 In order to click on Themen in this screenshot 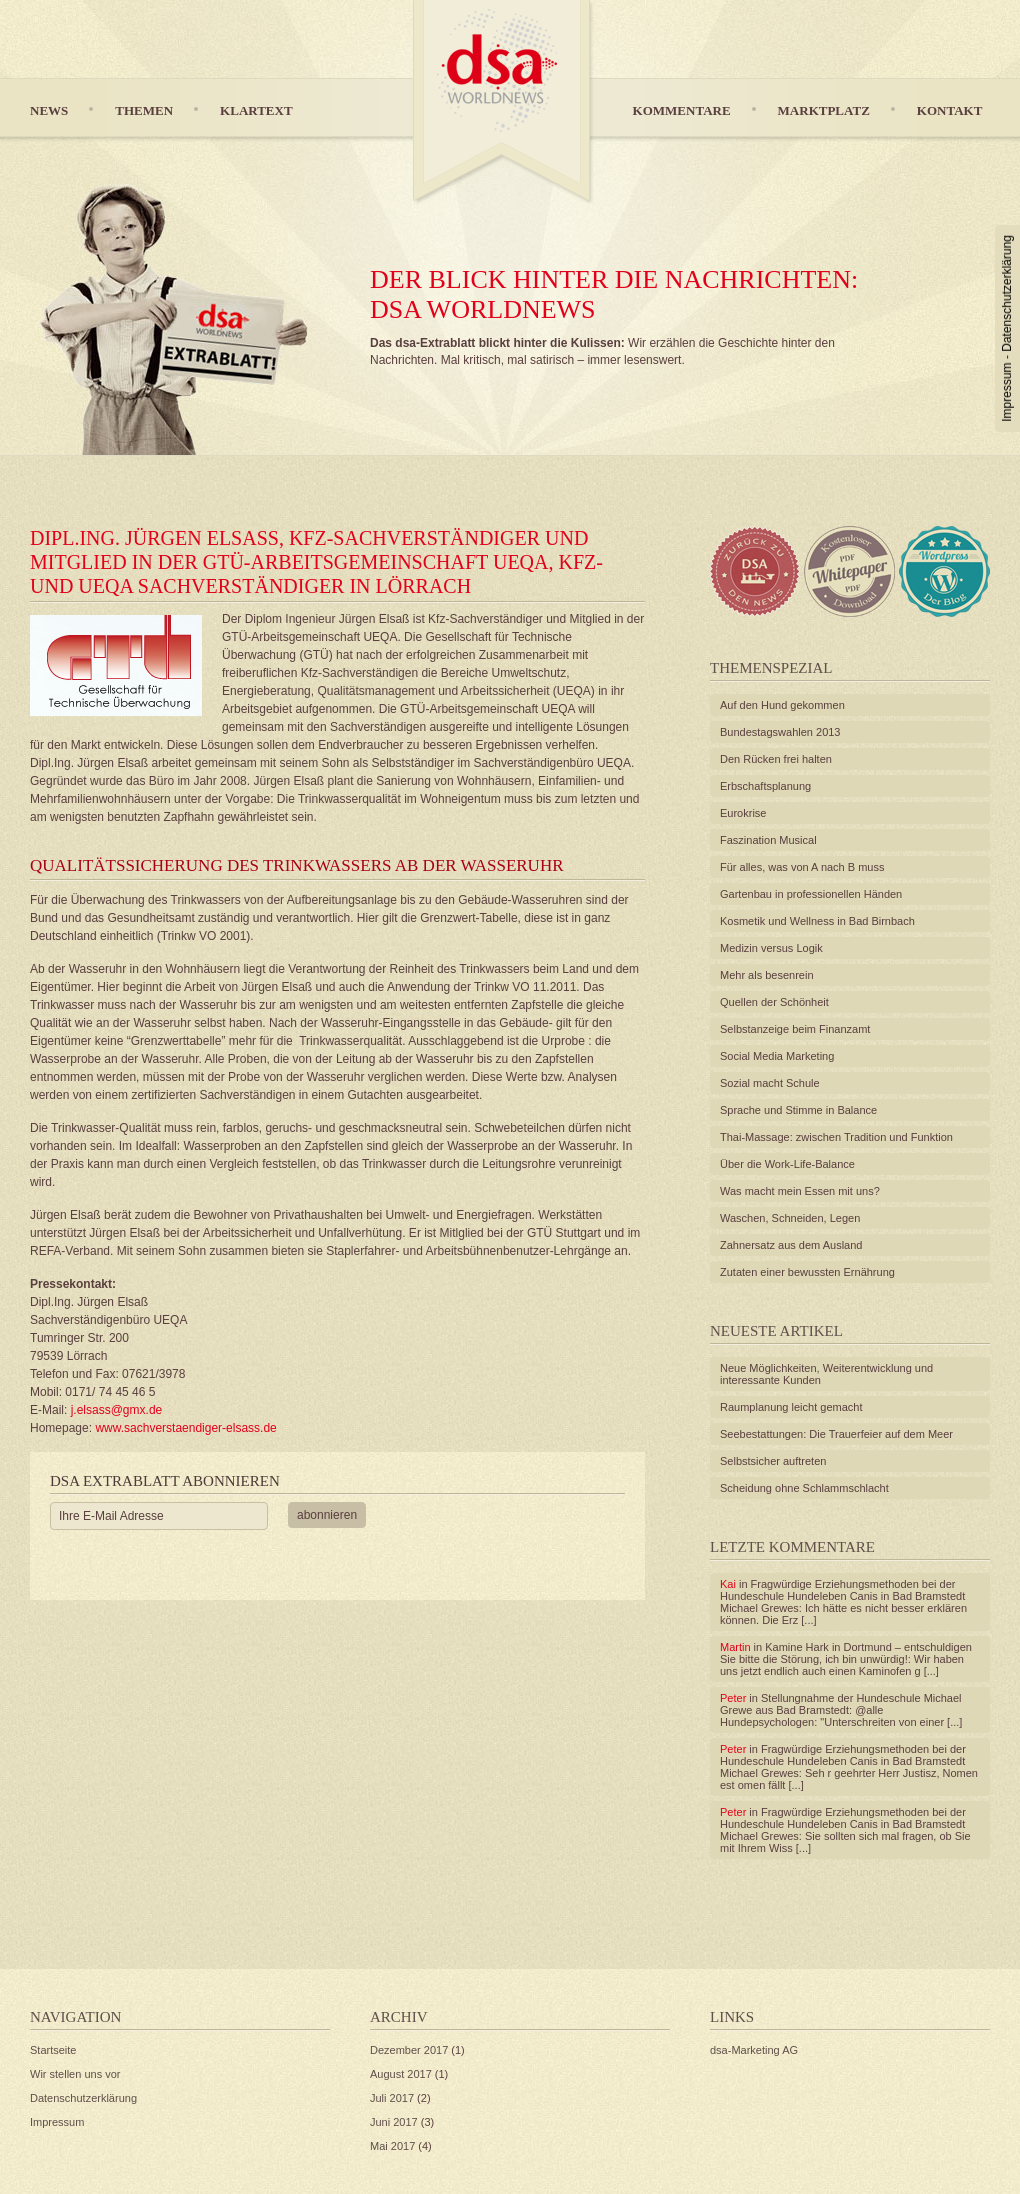, I will do `click(144, 110)`.